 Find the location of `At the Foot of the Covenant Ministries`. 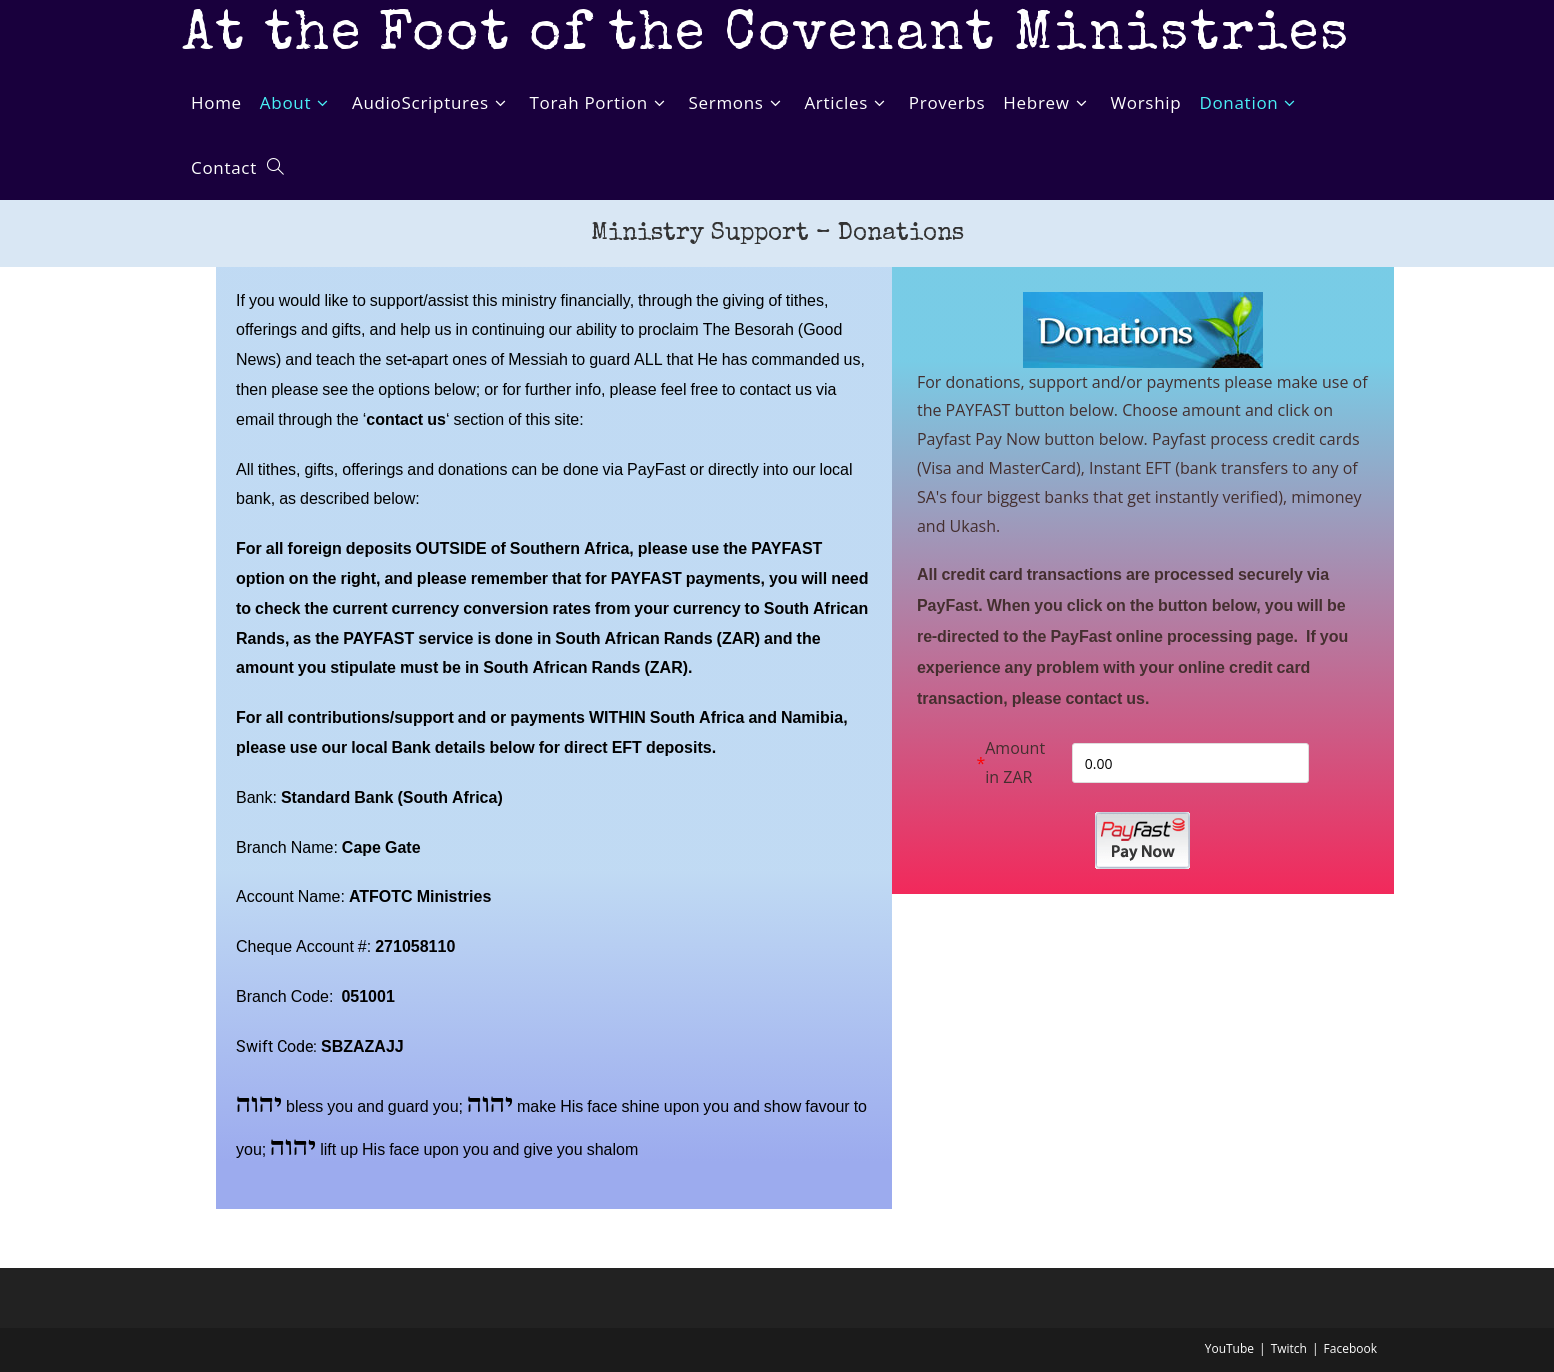

At the Foot of the Covenant Ministries is located at coordinates (768, 37).